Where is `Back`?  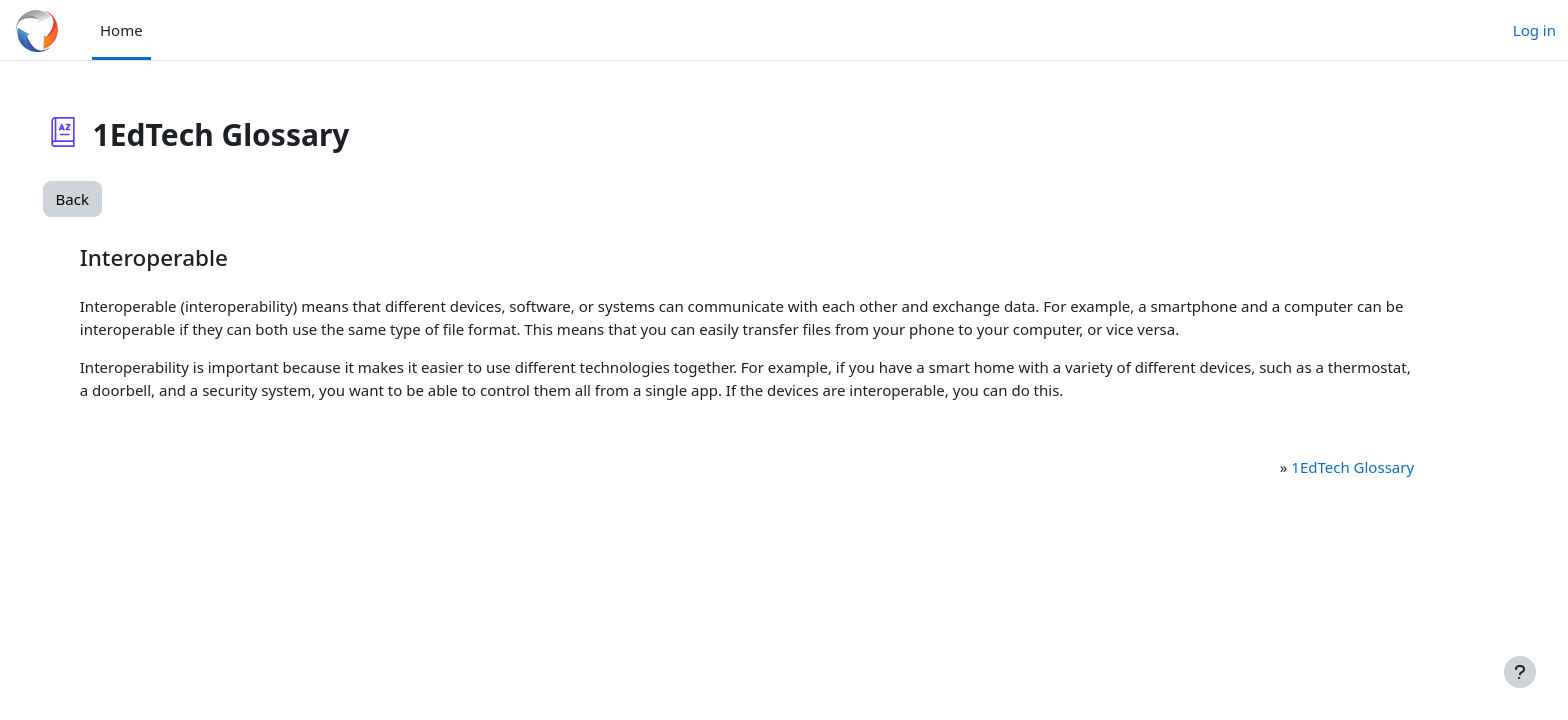 Back is located at coordinates (100, 199).